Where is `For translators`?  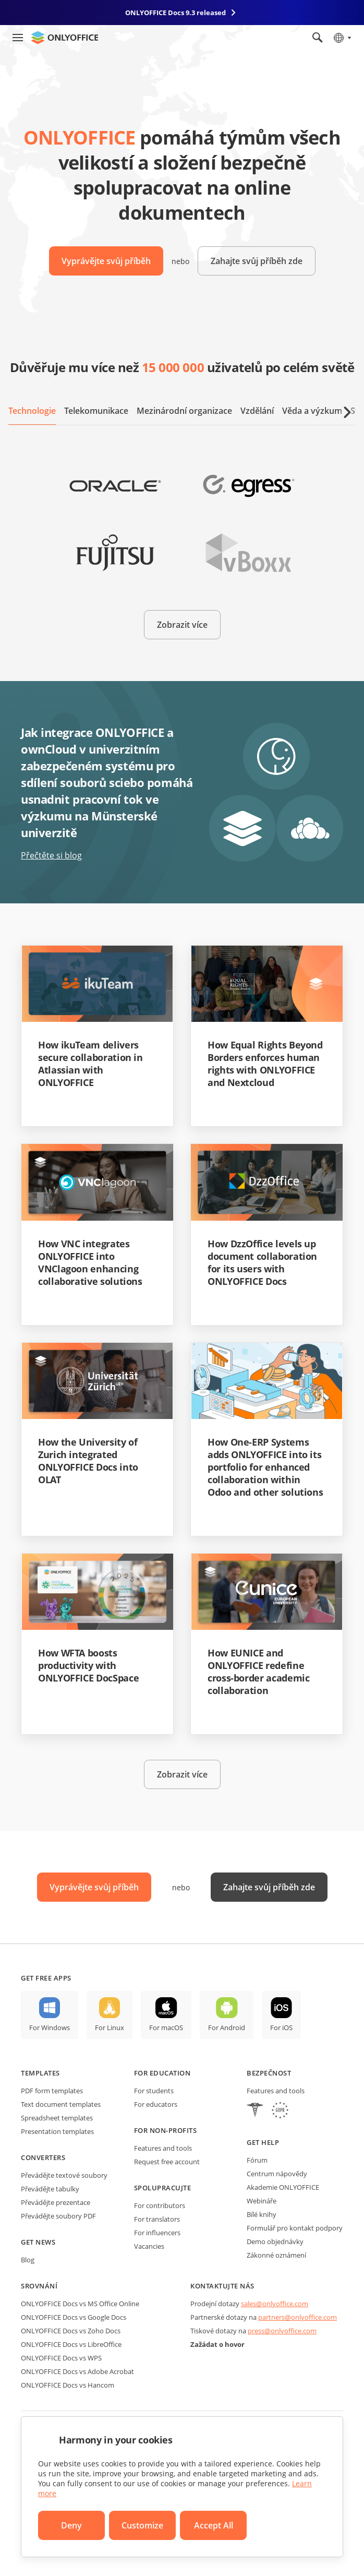
For translators is located at coordinates (157, 2219).